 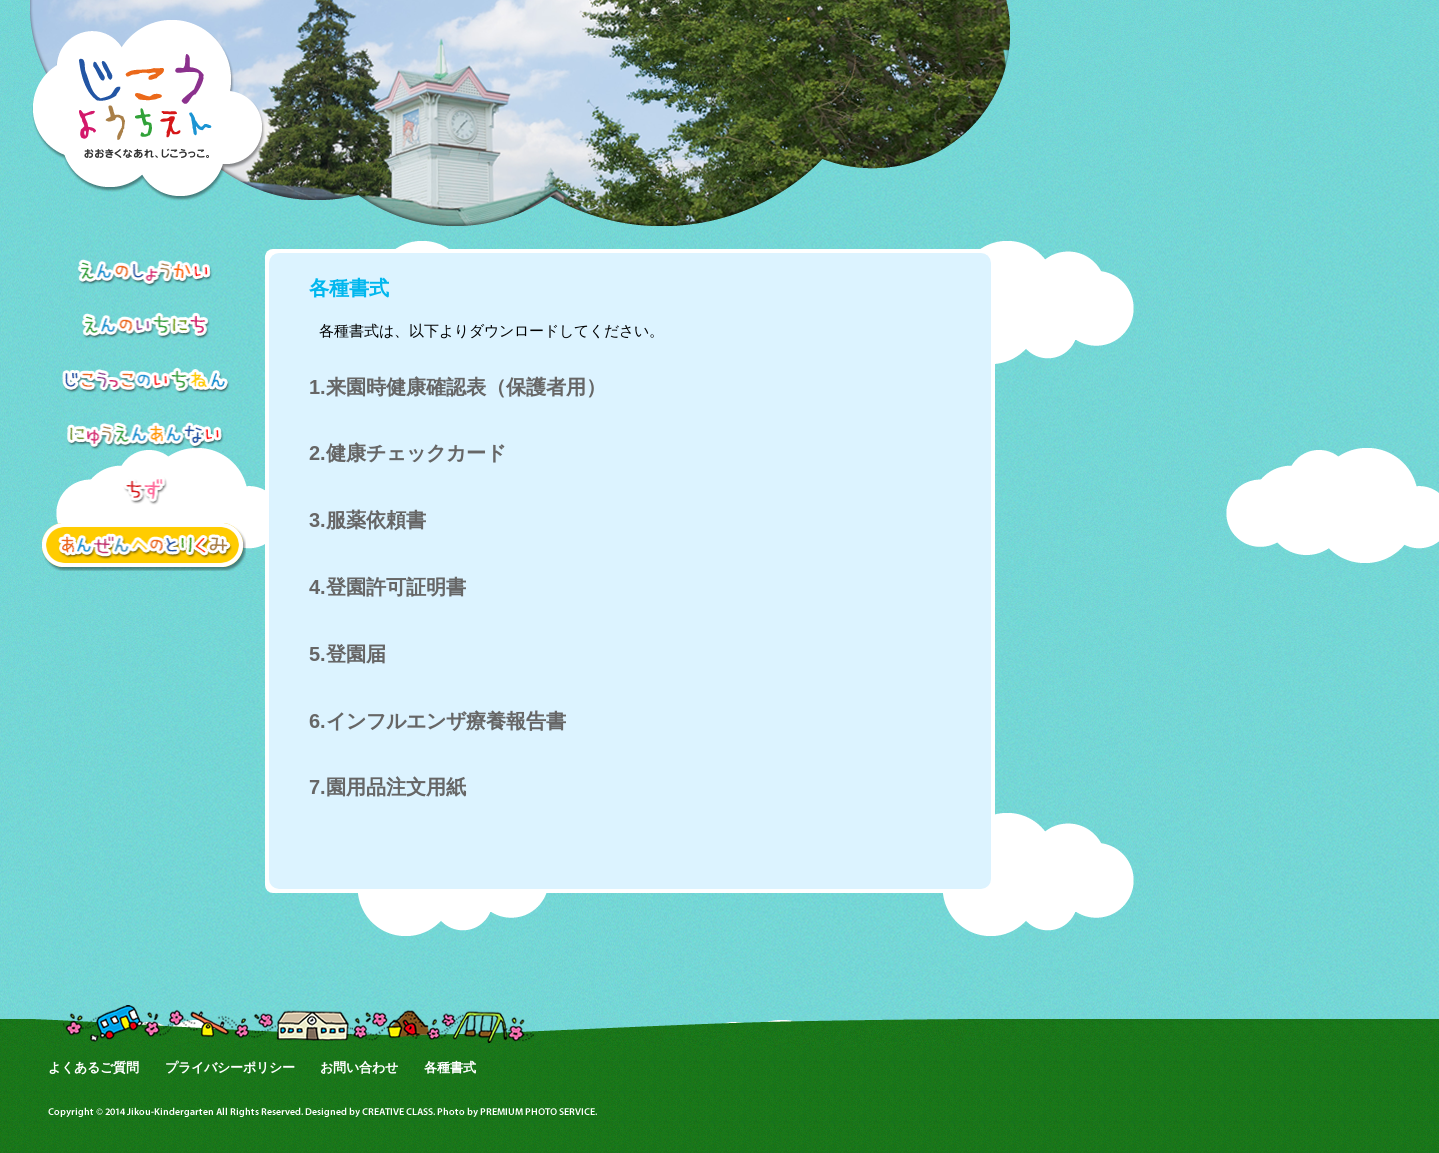 I want to click on 5.登園届, so click(x=347, y=654).